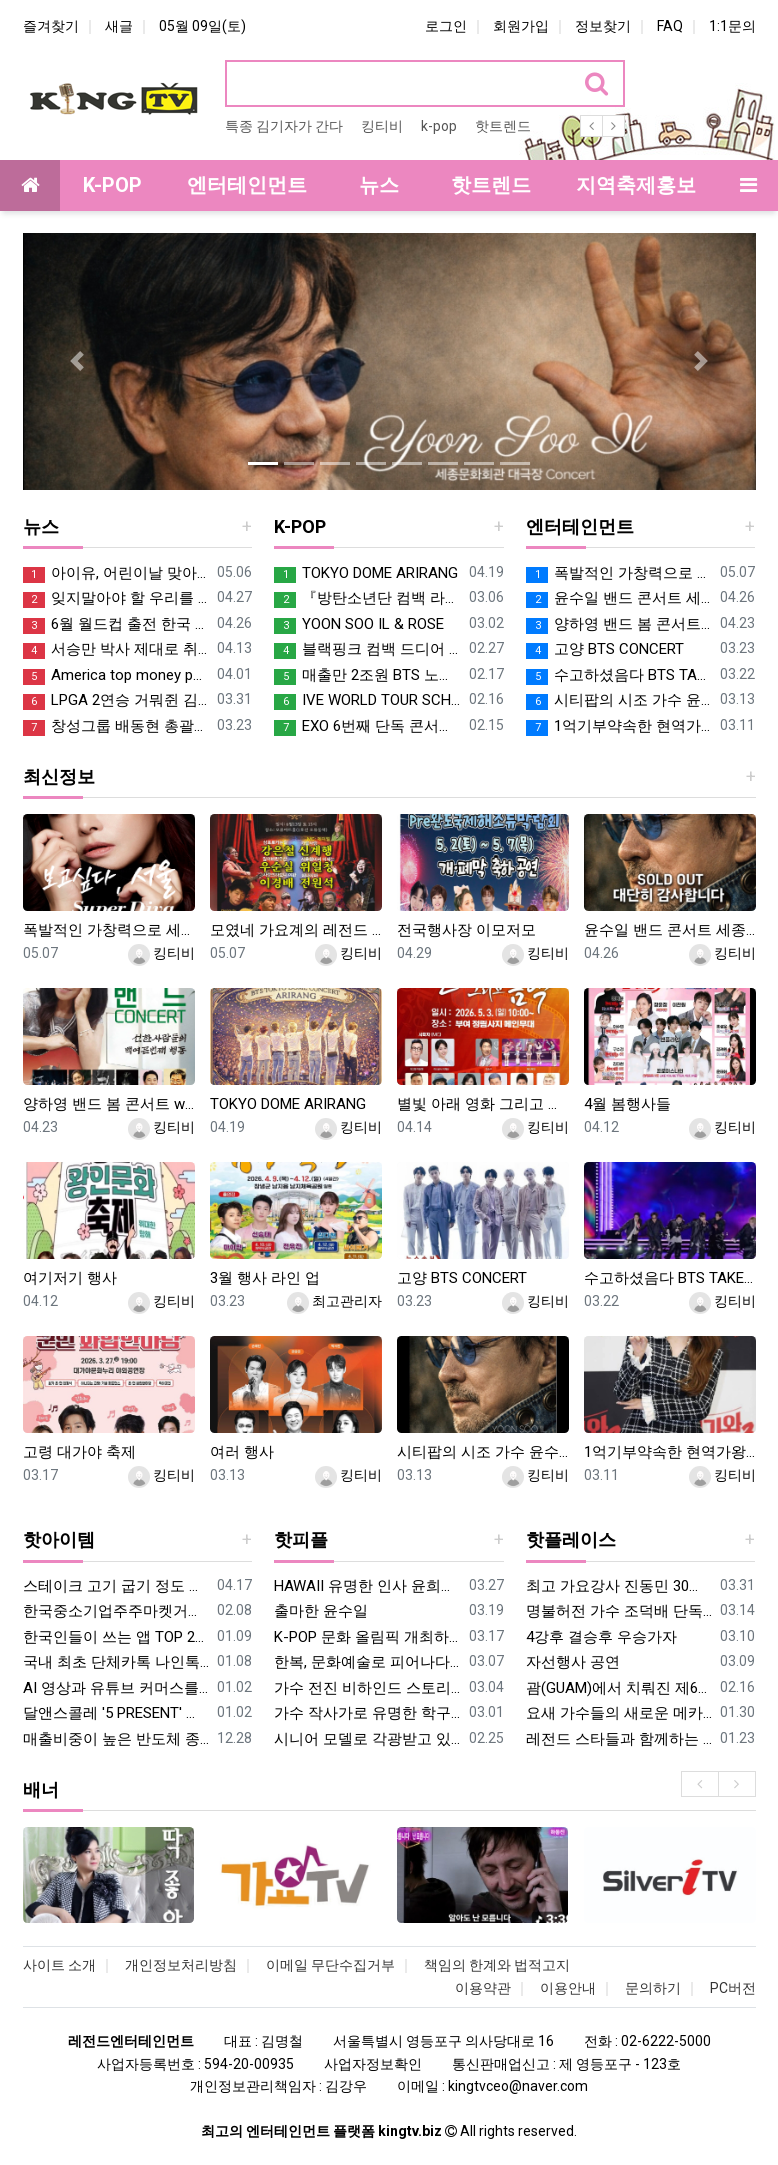  Describe the element at coordinates (619, 598) in the screenshot. I see `윤수일 밴드 콘서트 세종문화회관 대극장 5월1일 금요일 오후7시 SOLD Out` at that location.